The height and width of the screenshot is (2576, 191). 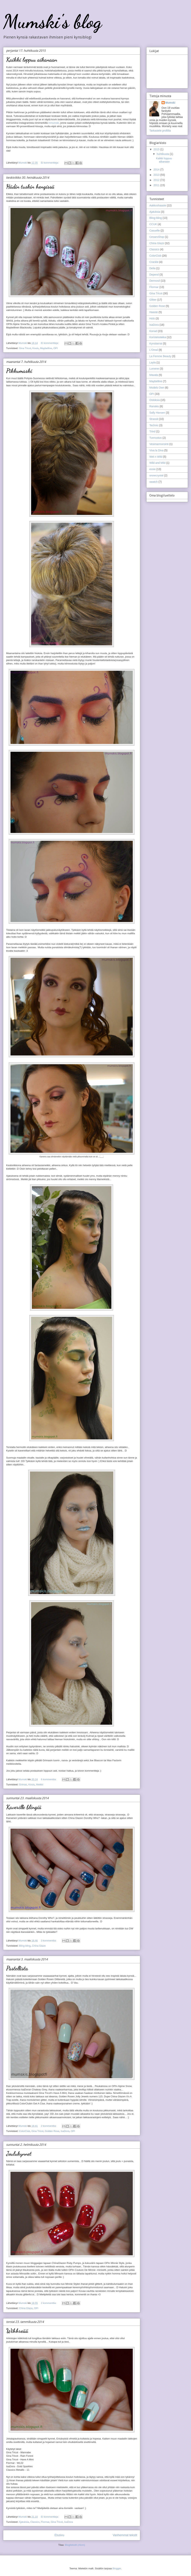 I want to click on CesarsShop, so click(x=156, y=236).